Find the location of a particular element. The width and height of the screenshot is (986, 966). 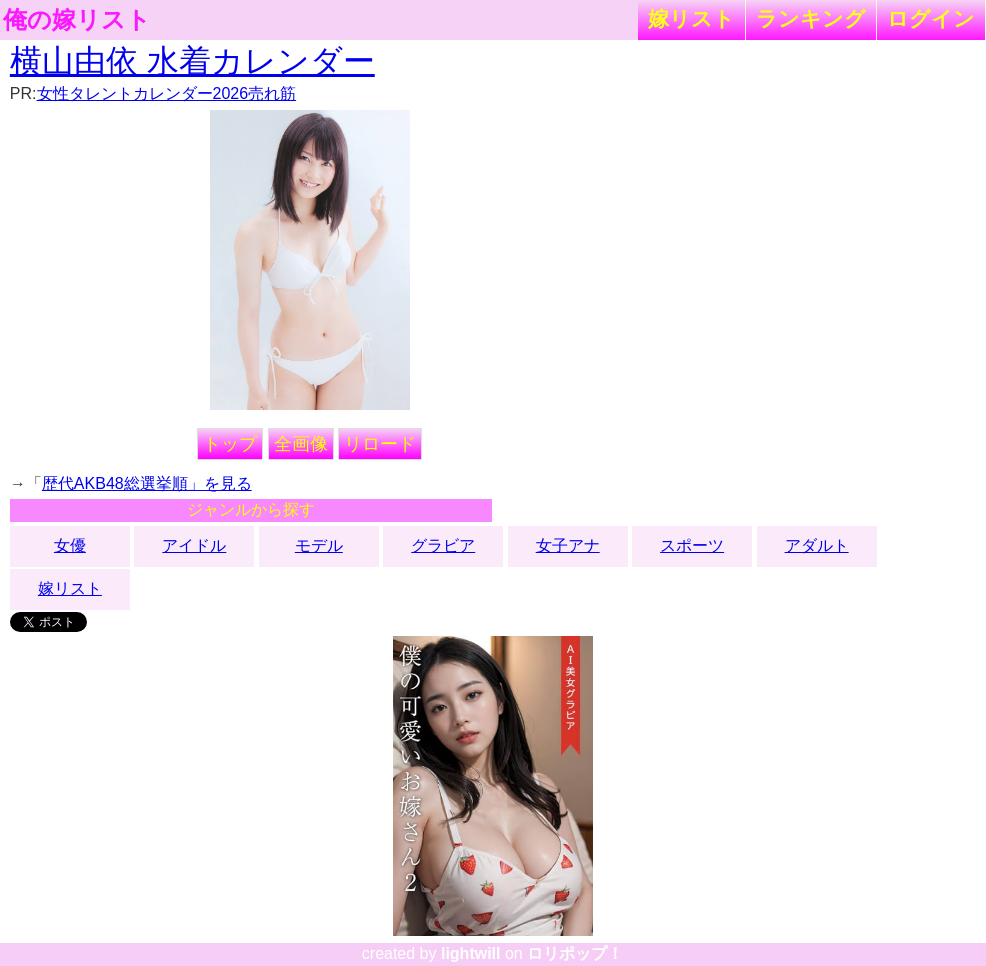

俺の嫁リスト is located at coordinates (77, 20).